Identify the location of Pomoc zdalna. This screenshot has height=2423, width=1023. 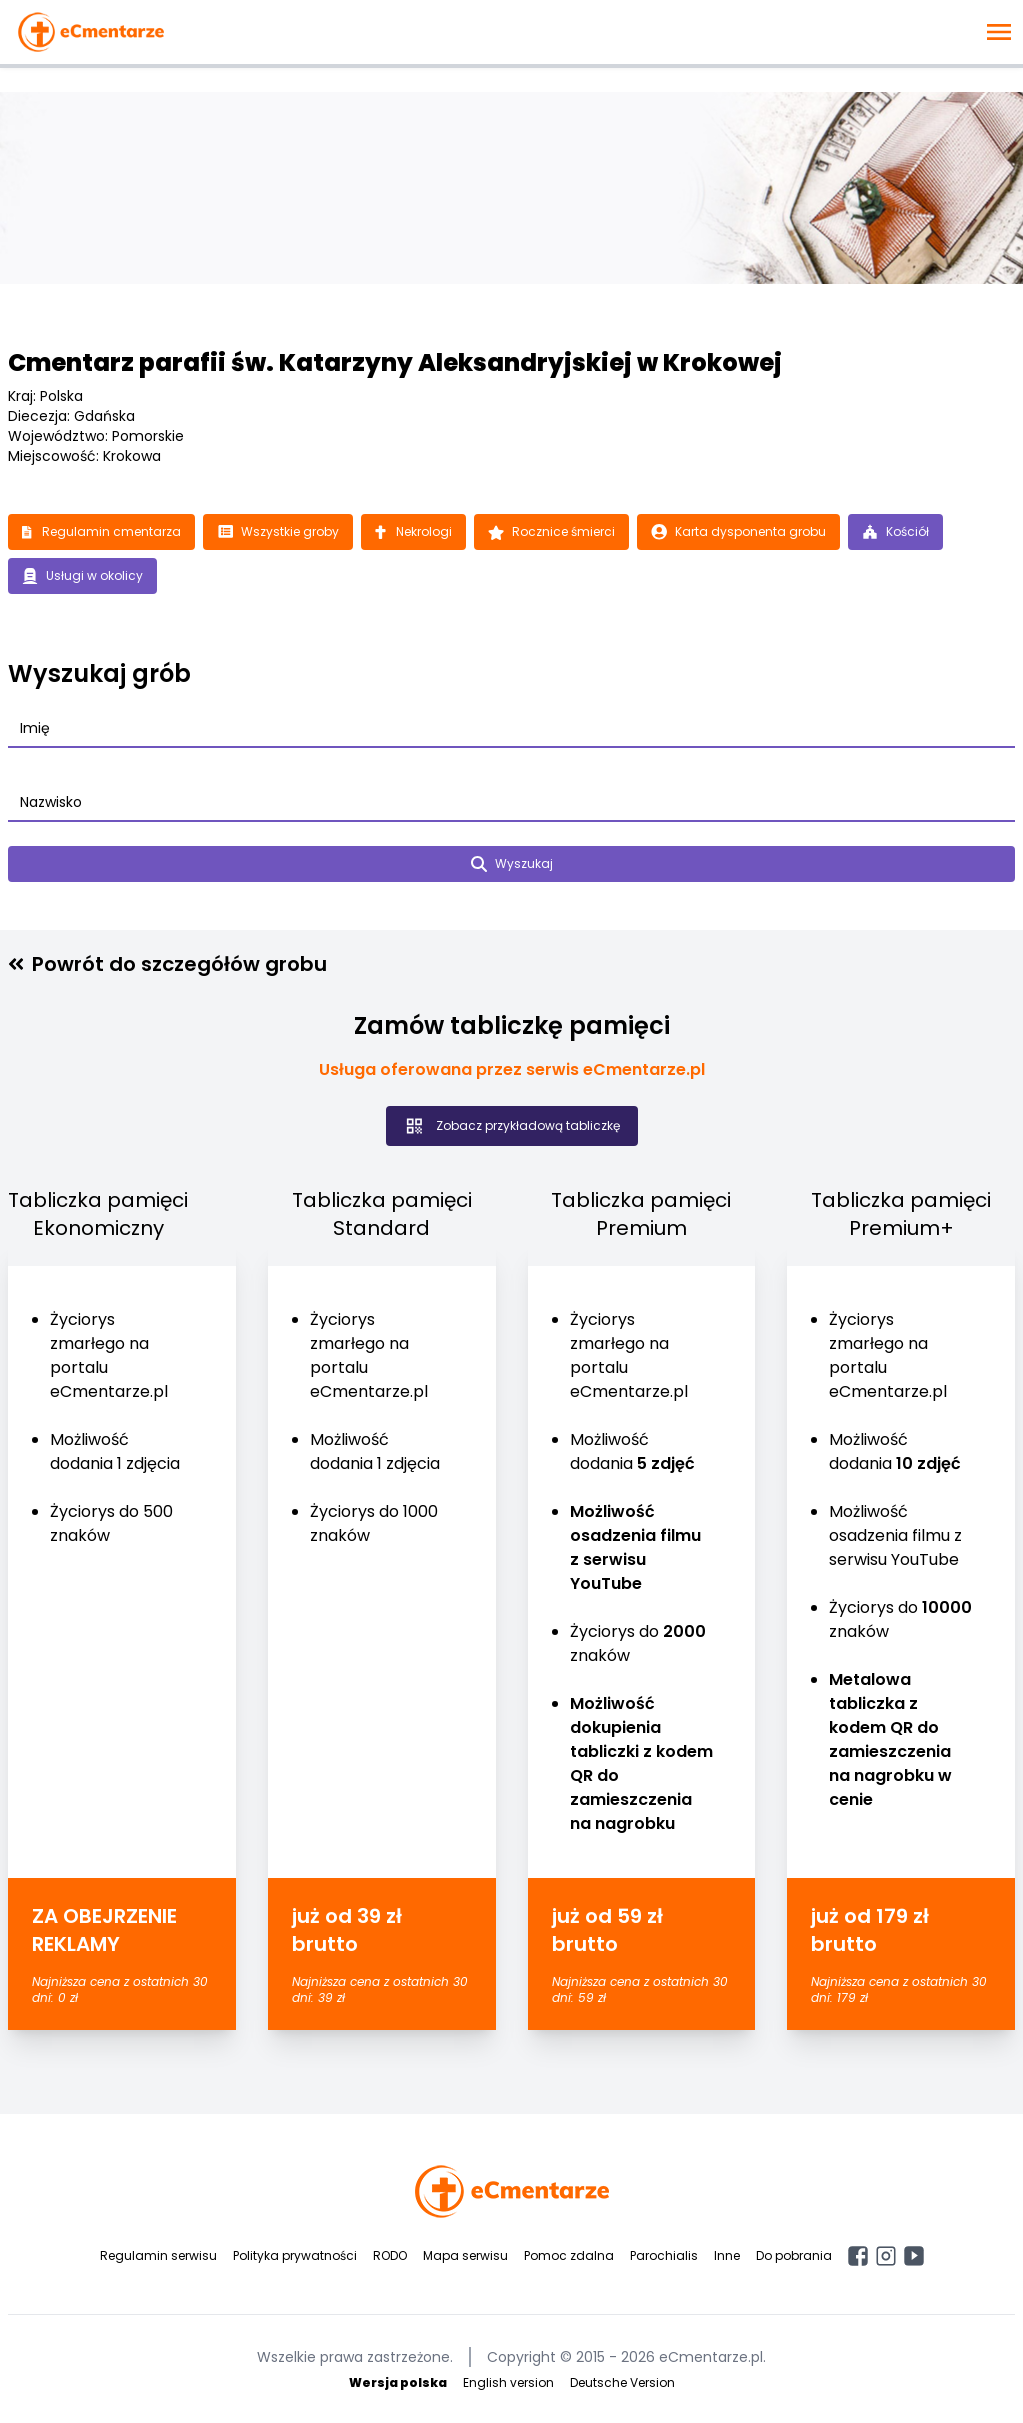
(569, 2255).